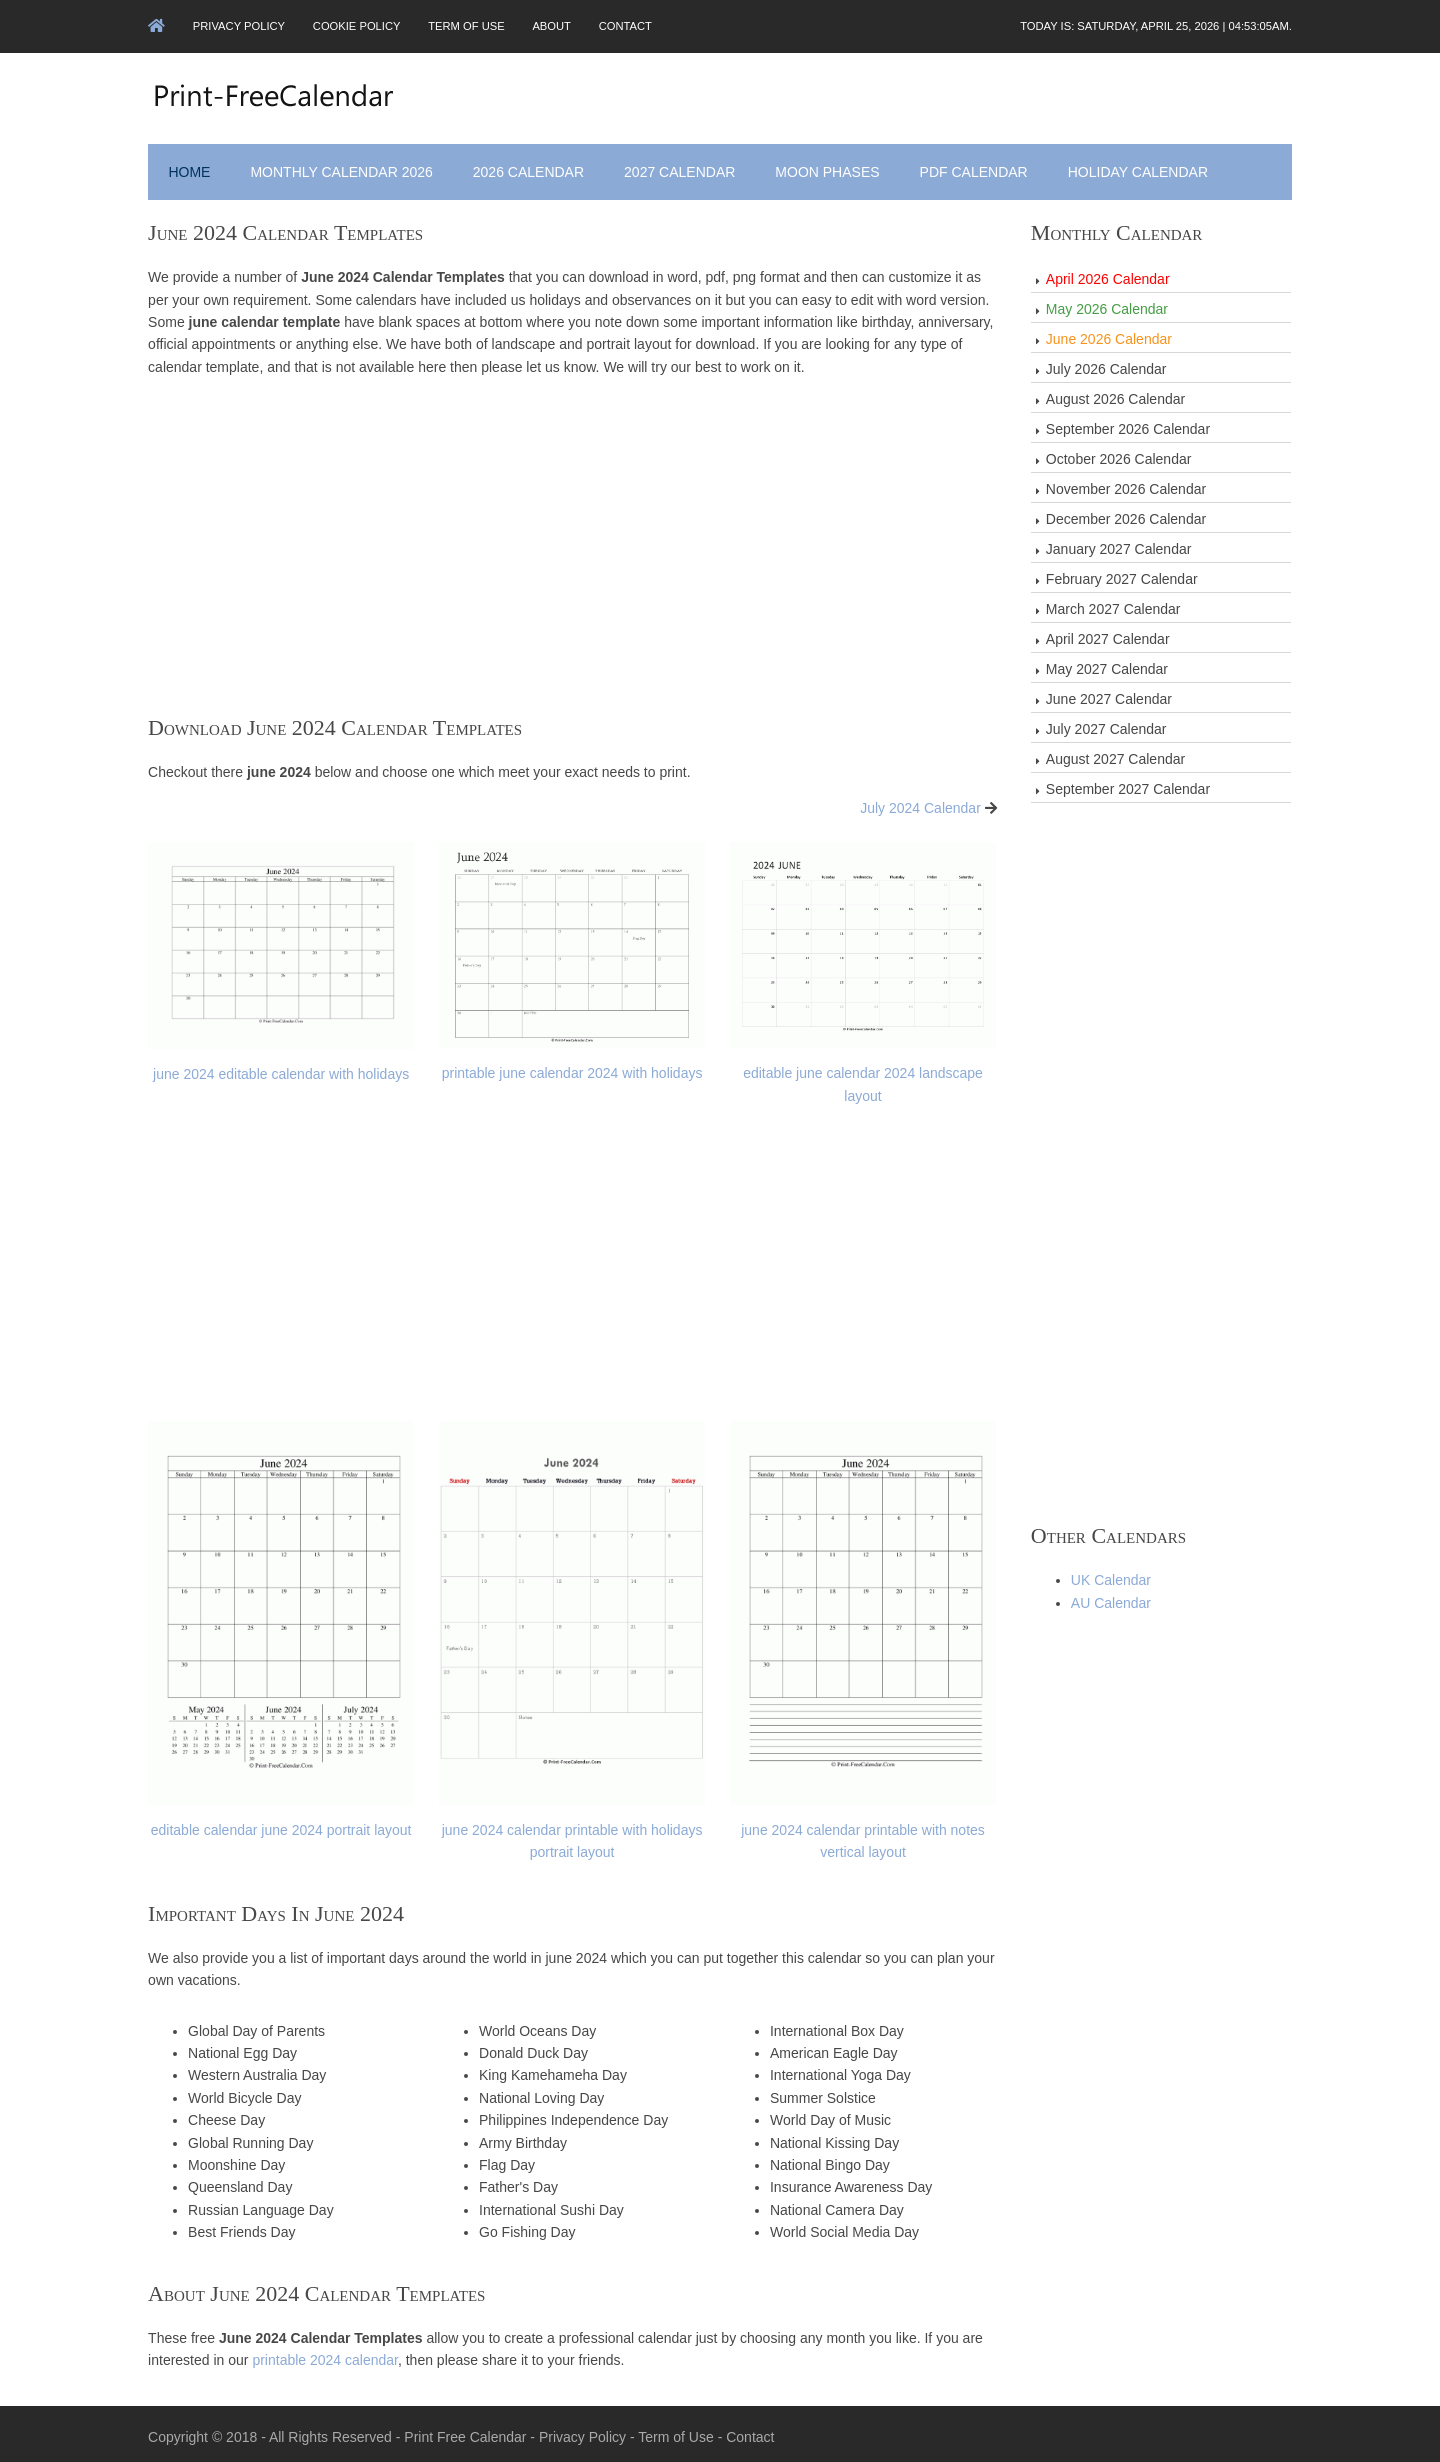  I want to click on Home, so click(191, 170).